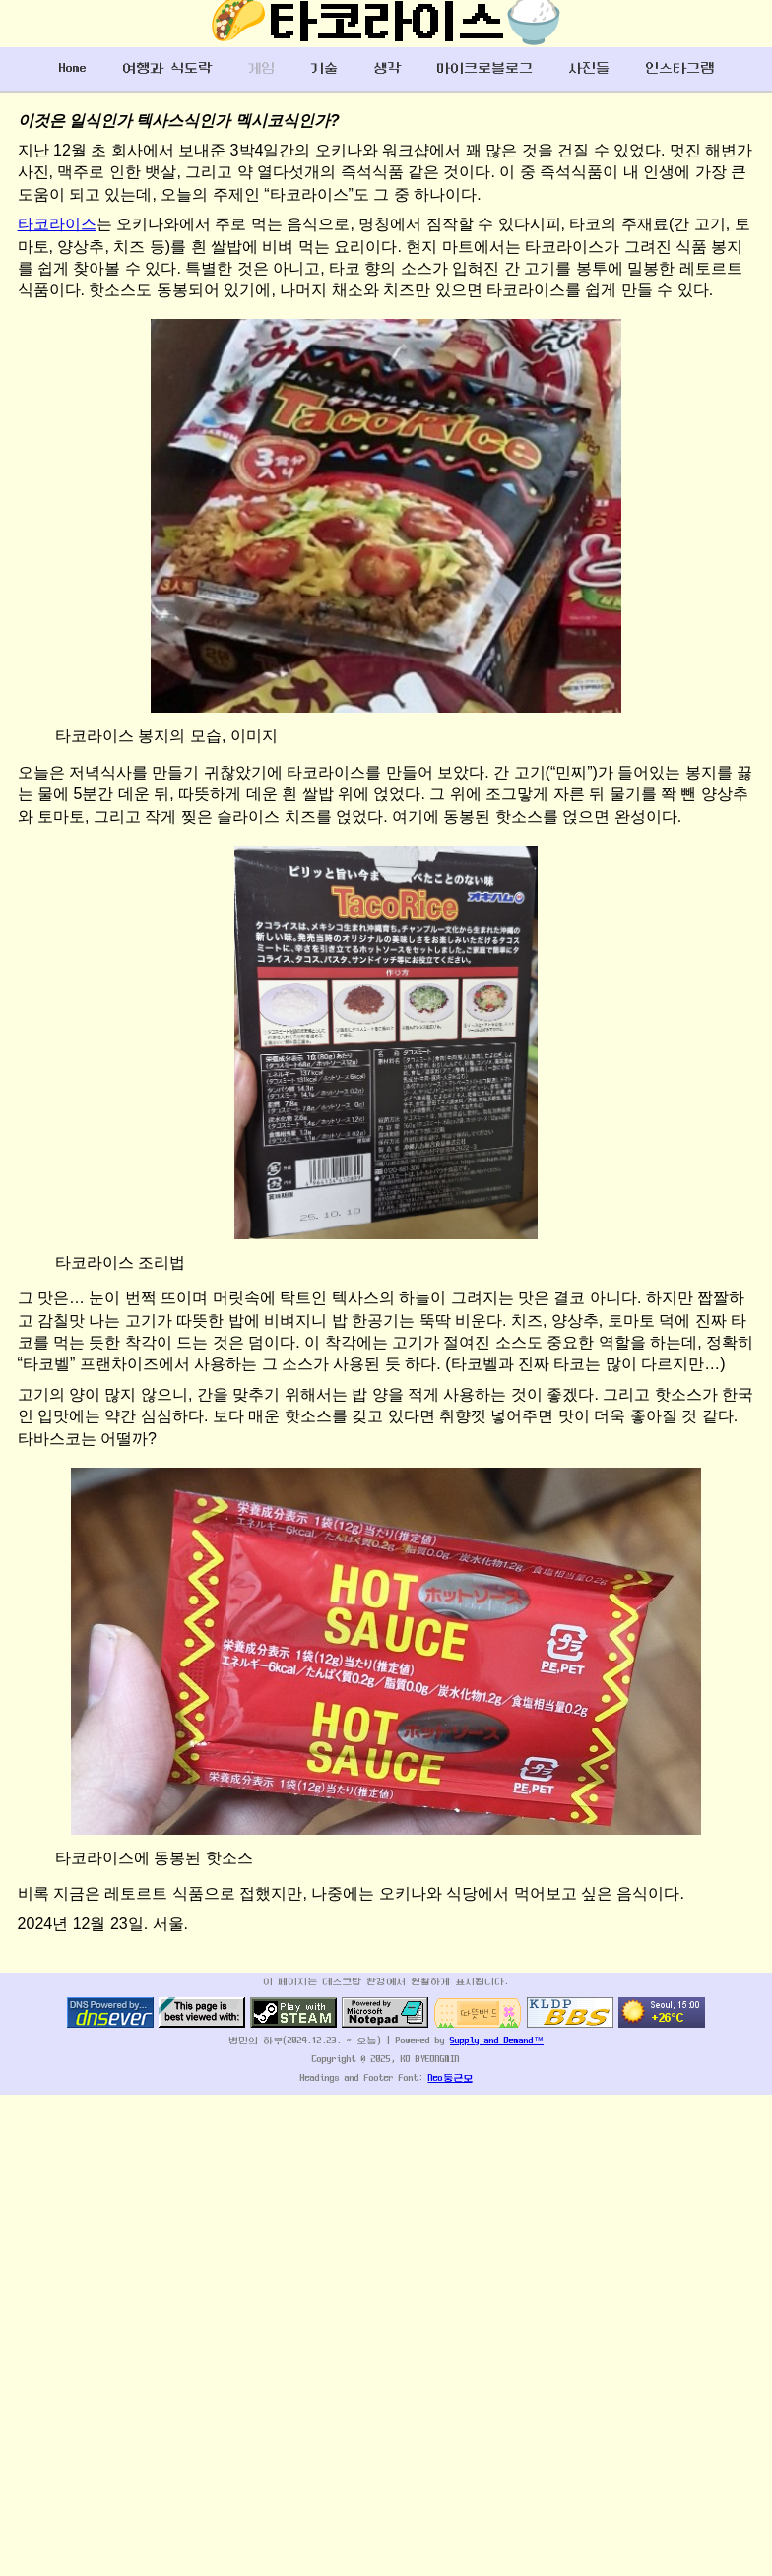 The height and width of the screenshot is (2576, 772). Describe the element at coordinates (589, 68) in the screenshot. I see `사진들` at that location.